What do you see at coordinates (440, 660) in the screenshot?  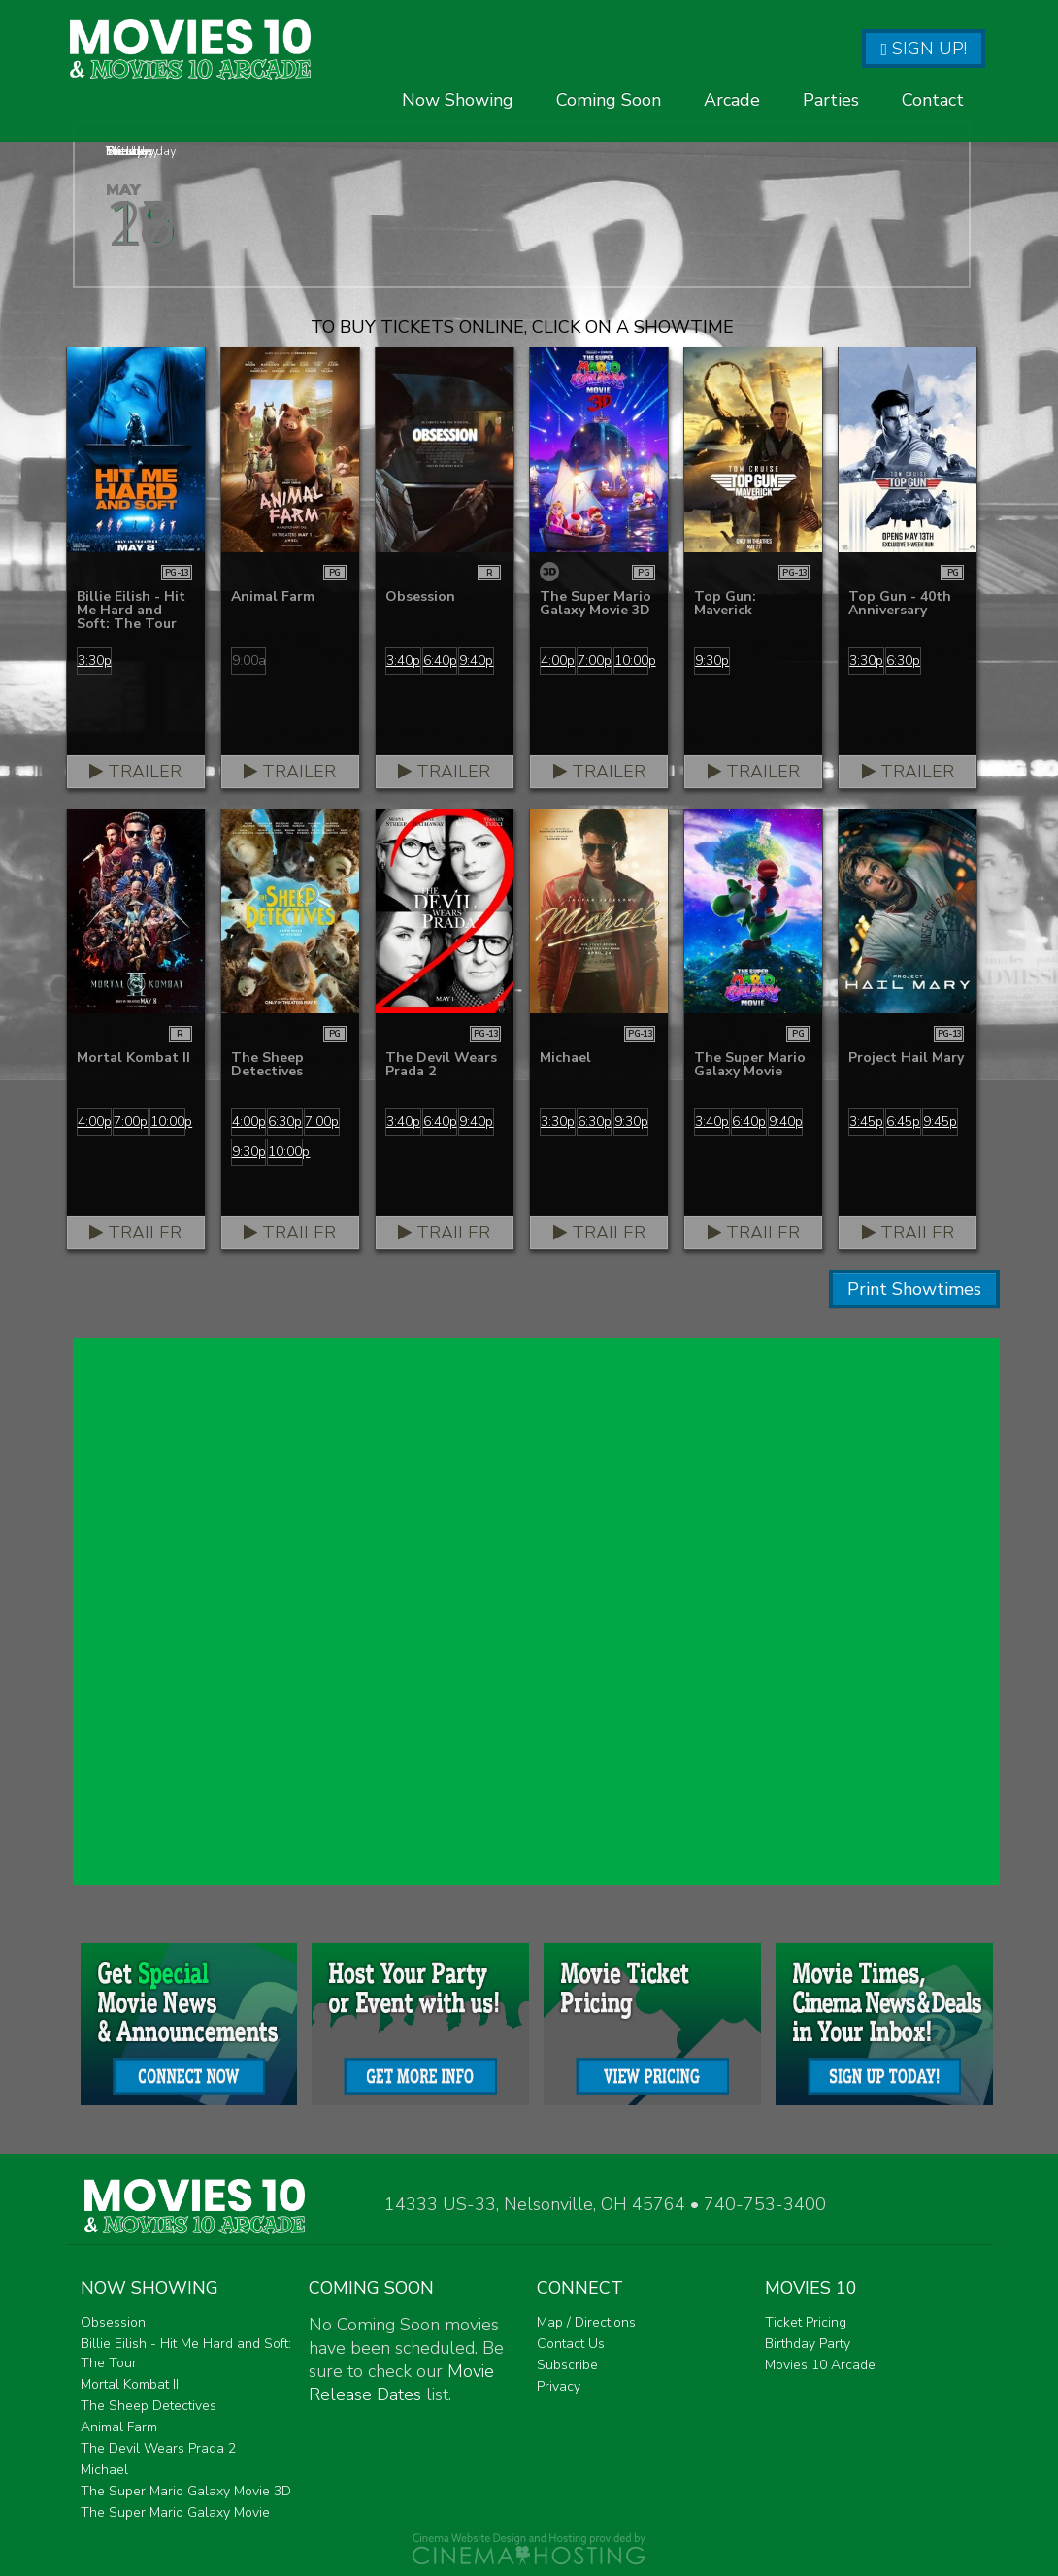 I see `6:40p` at bounding box center [440, 660].